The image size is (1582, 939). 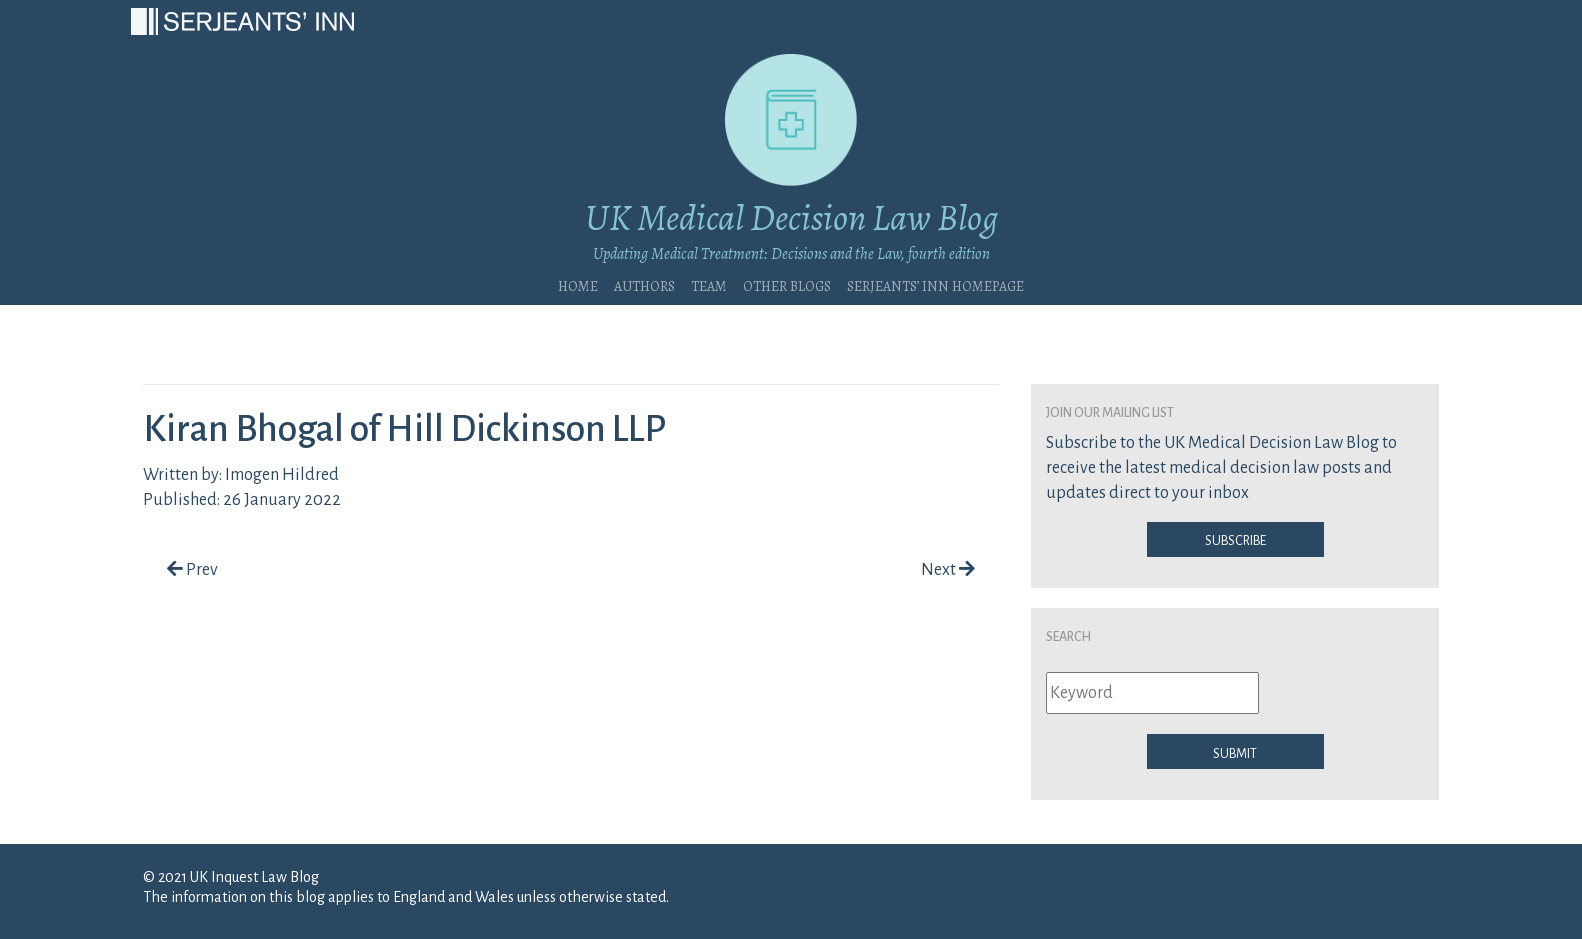 I want to click on Search, so click(x=1068, y=635).